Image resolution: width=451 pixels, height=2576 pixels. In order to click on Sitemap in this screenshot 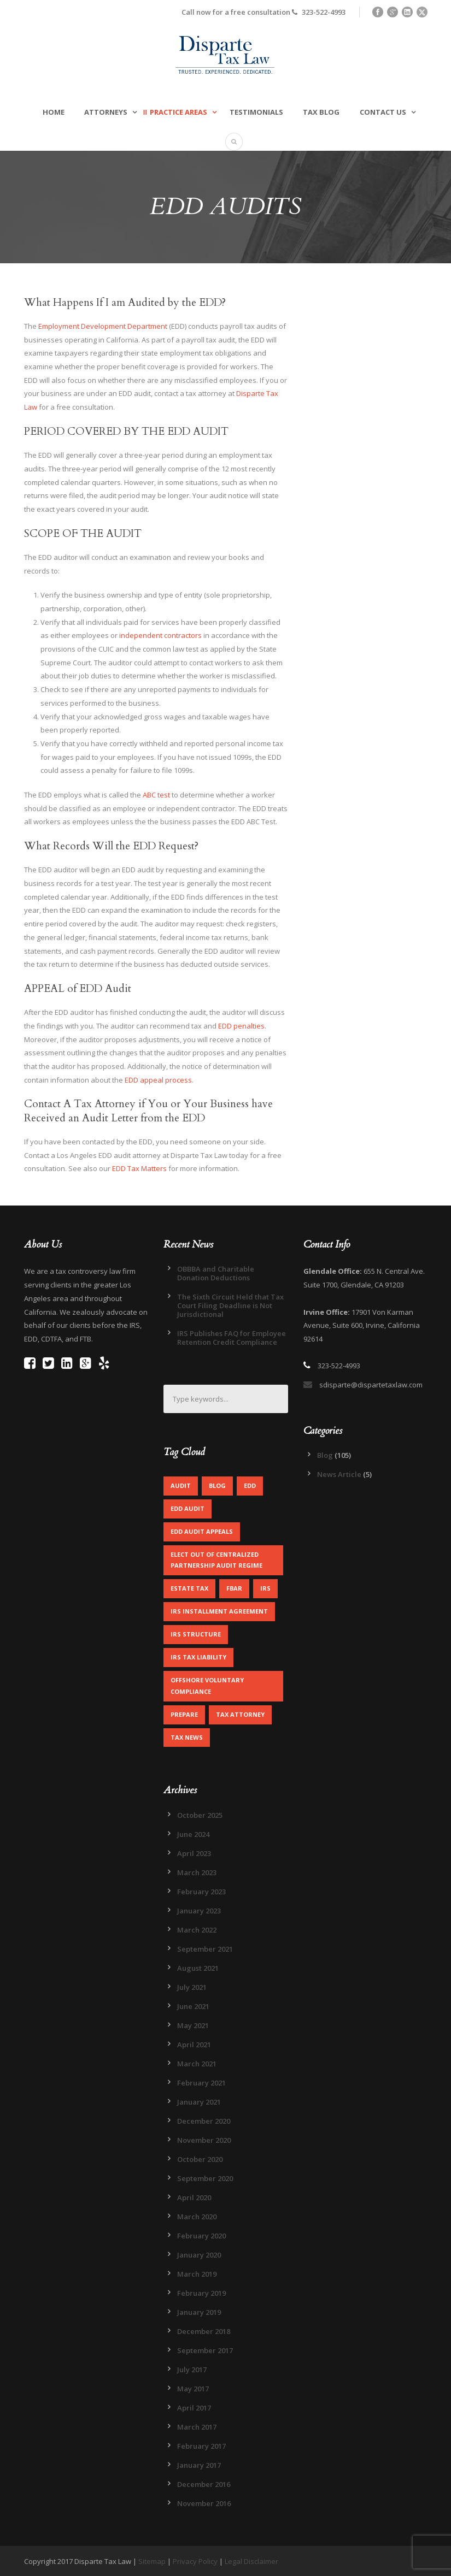, I will do `click(152, 2561)`.